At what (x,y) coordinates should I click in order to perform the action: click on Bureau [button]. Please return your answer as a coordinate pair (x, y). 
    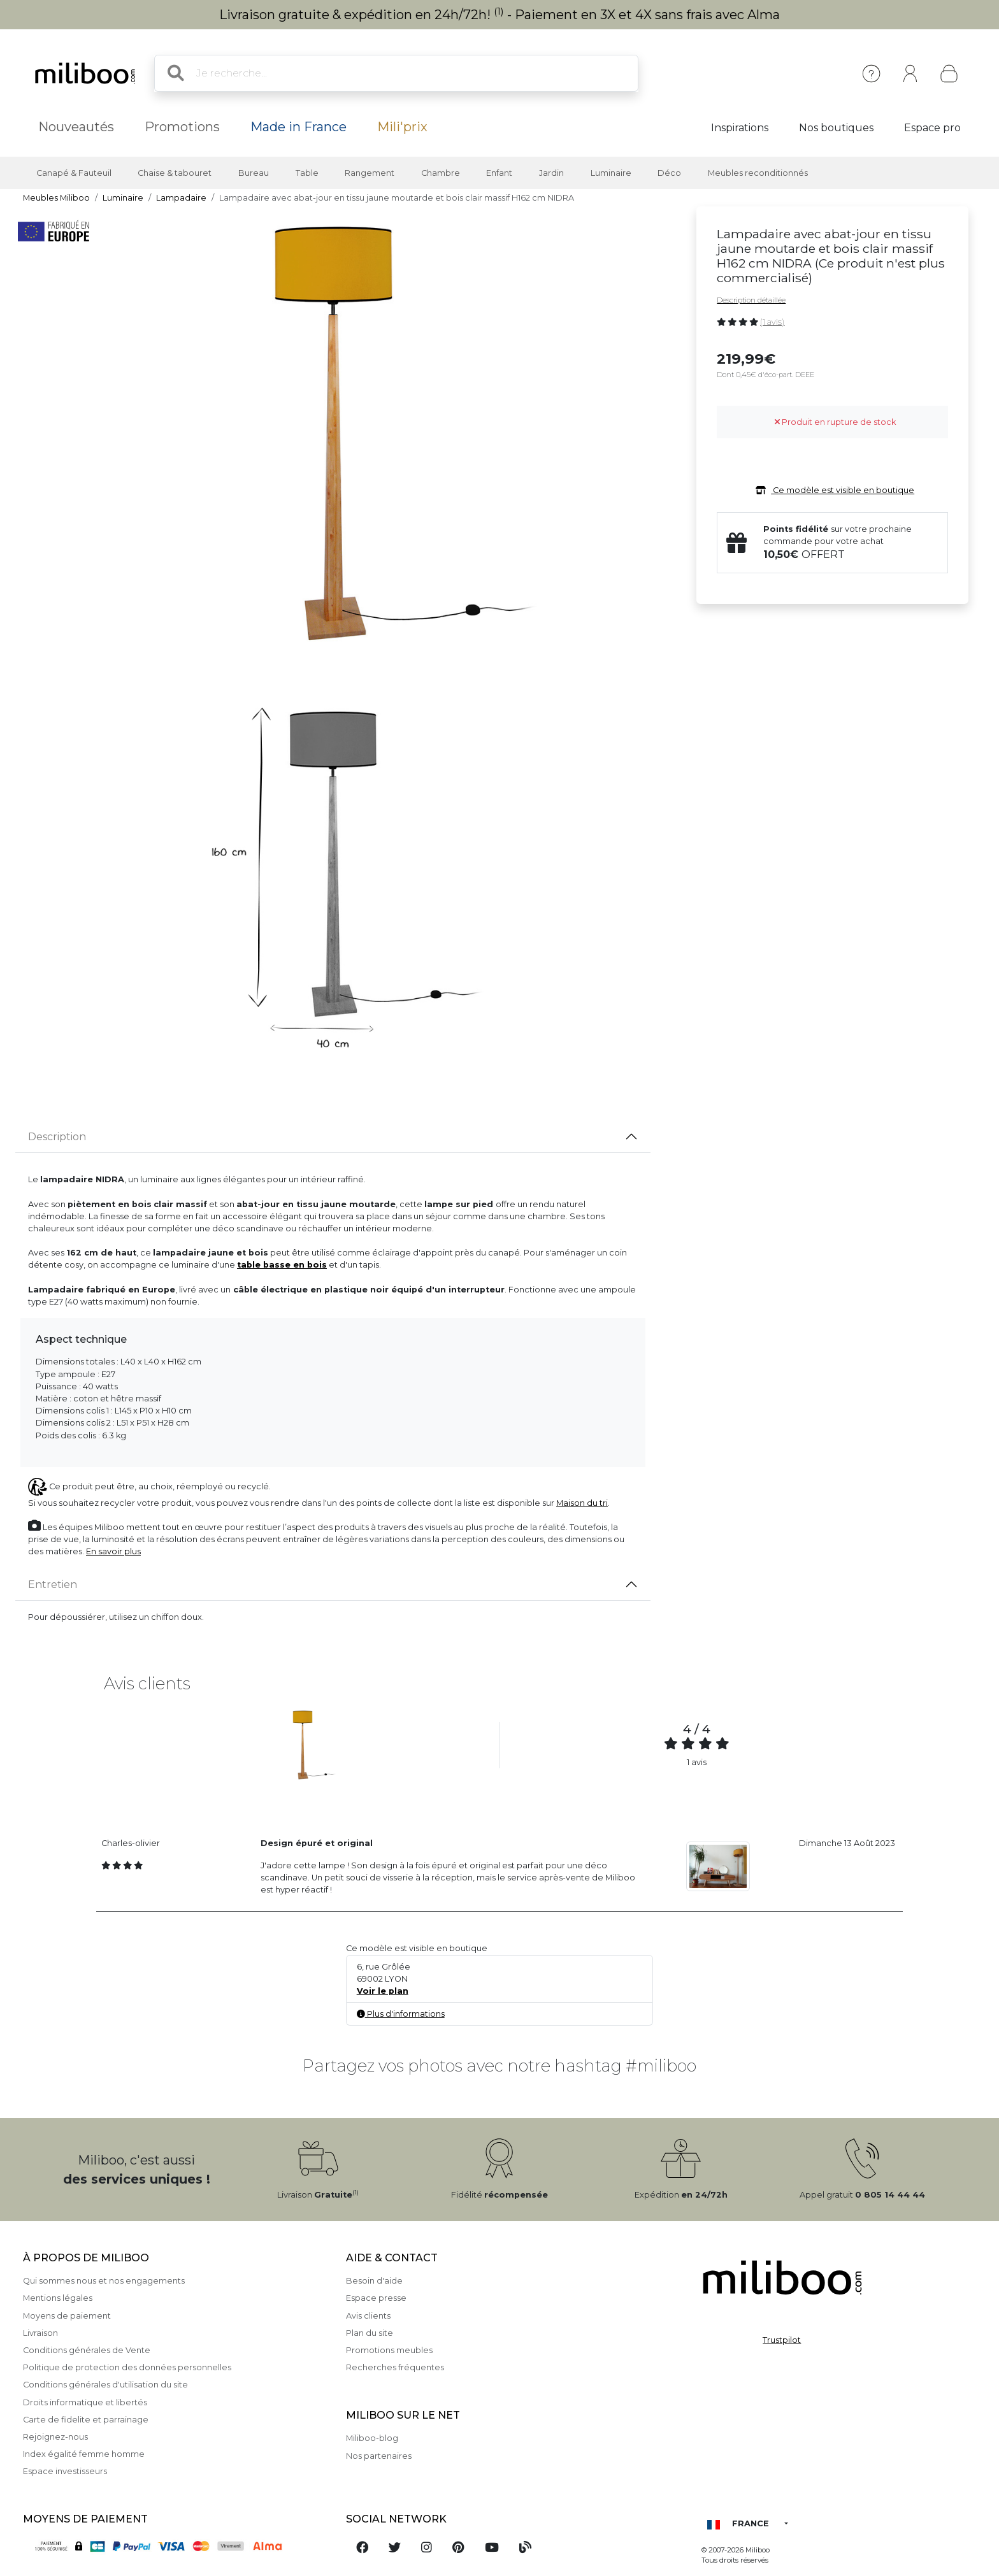
    Looking at the image, I should click on (253, 173).